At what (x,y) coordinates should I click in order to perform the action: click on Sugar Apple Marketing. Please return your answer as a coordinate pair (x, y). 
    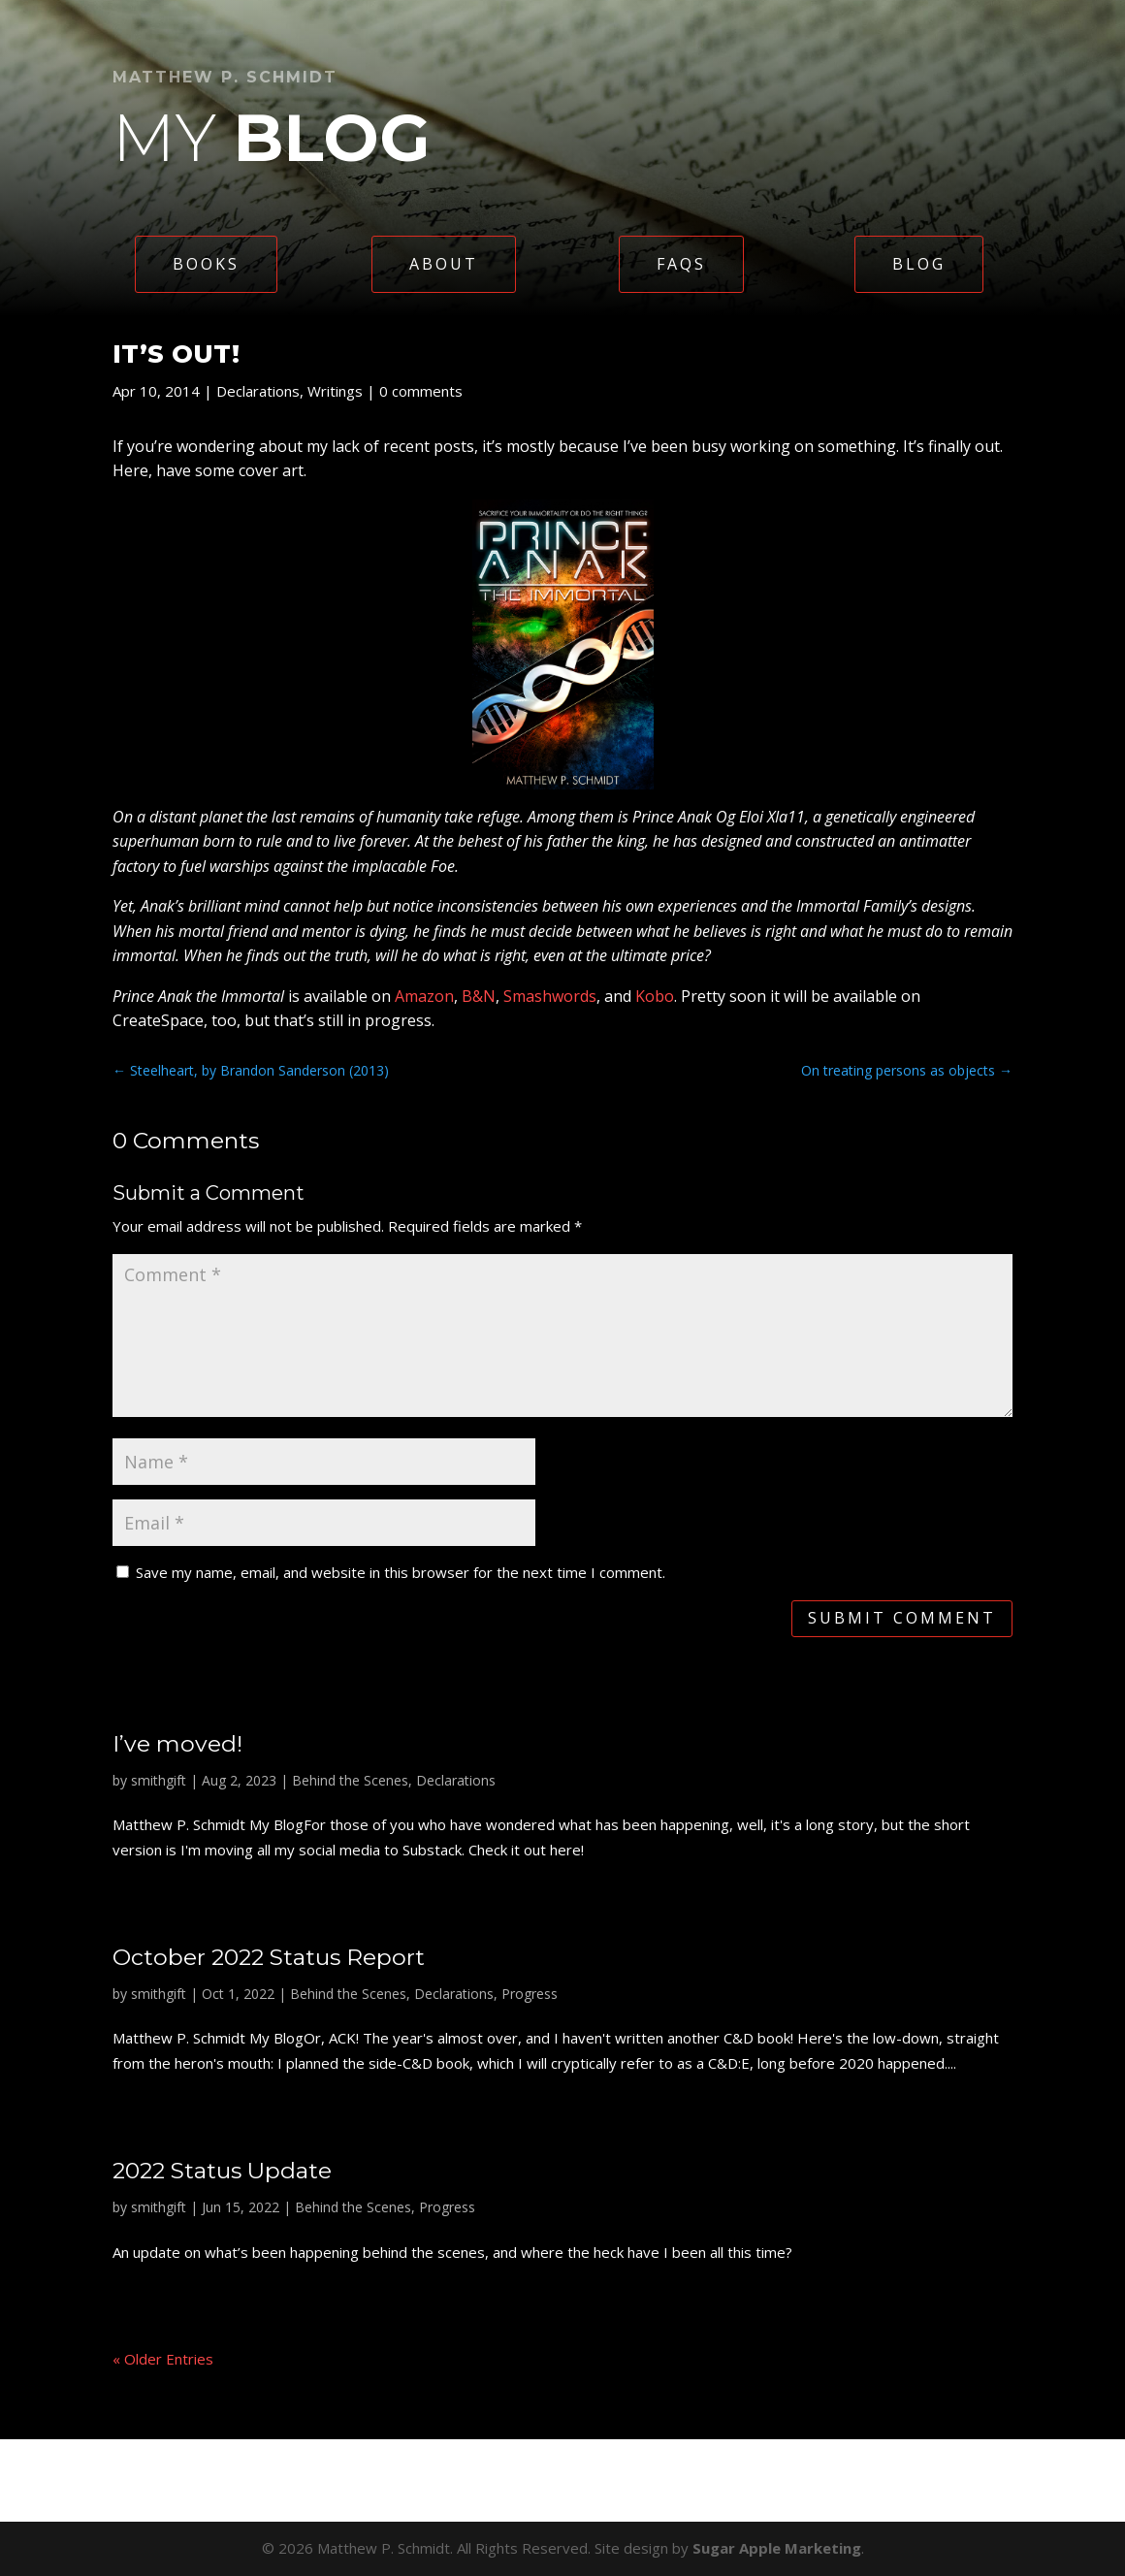
    Looking at the image, I should click on (776, 2548).